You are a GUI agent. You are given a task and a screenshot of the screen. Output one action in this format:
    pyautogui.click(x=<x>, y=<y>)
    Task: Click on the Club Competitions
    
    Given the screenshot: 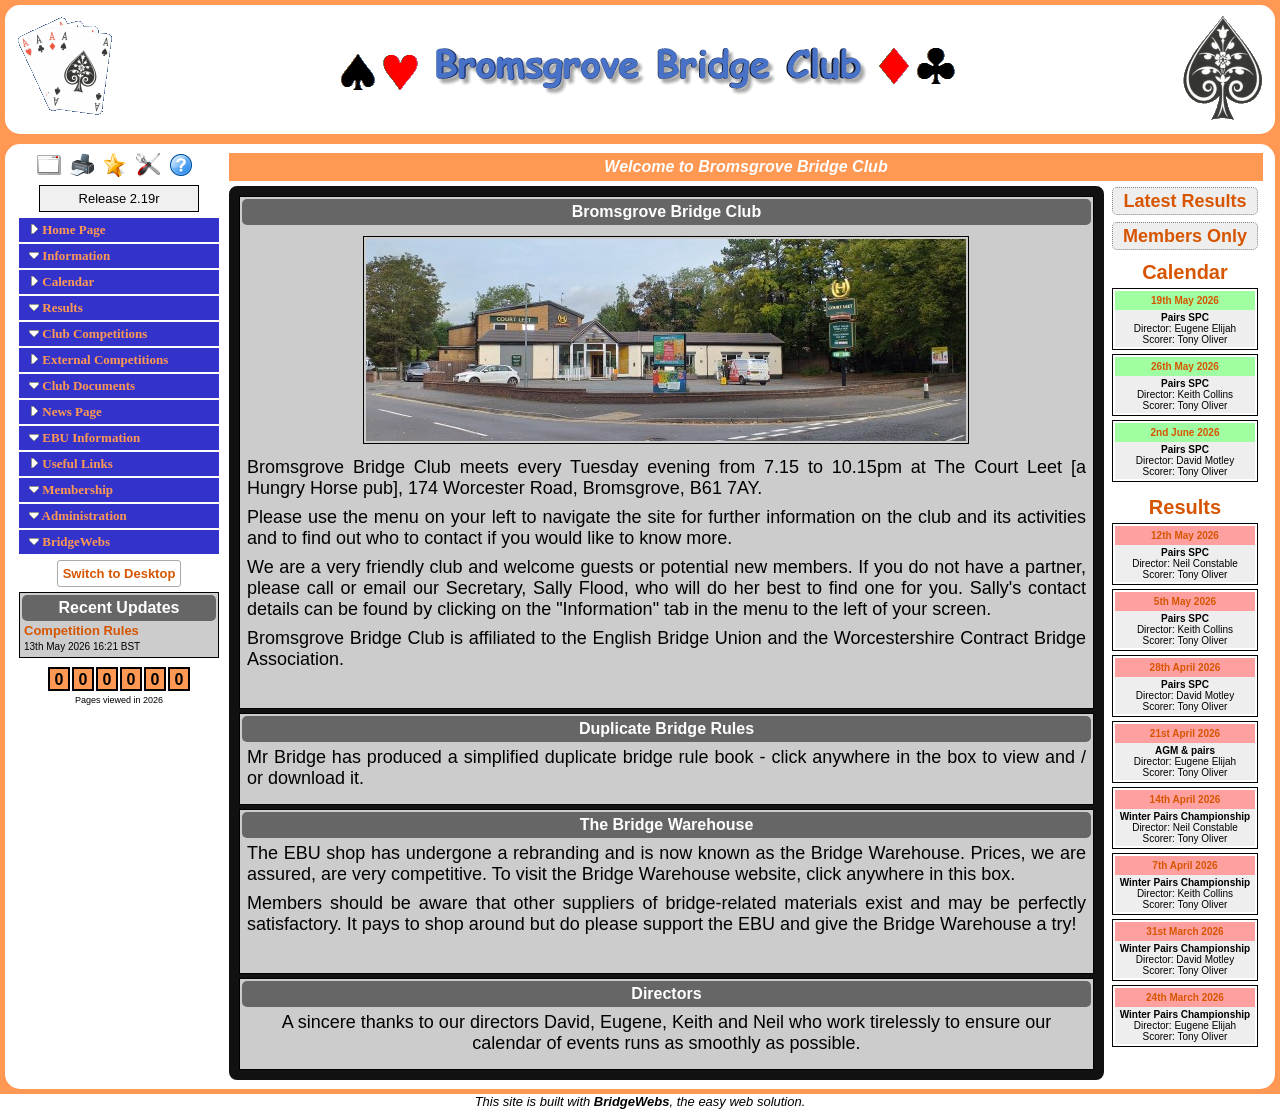 What is the action you would take?
    pyautogui.click(x=88, y=333)
    